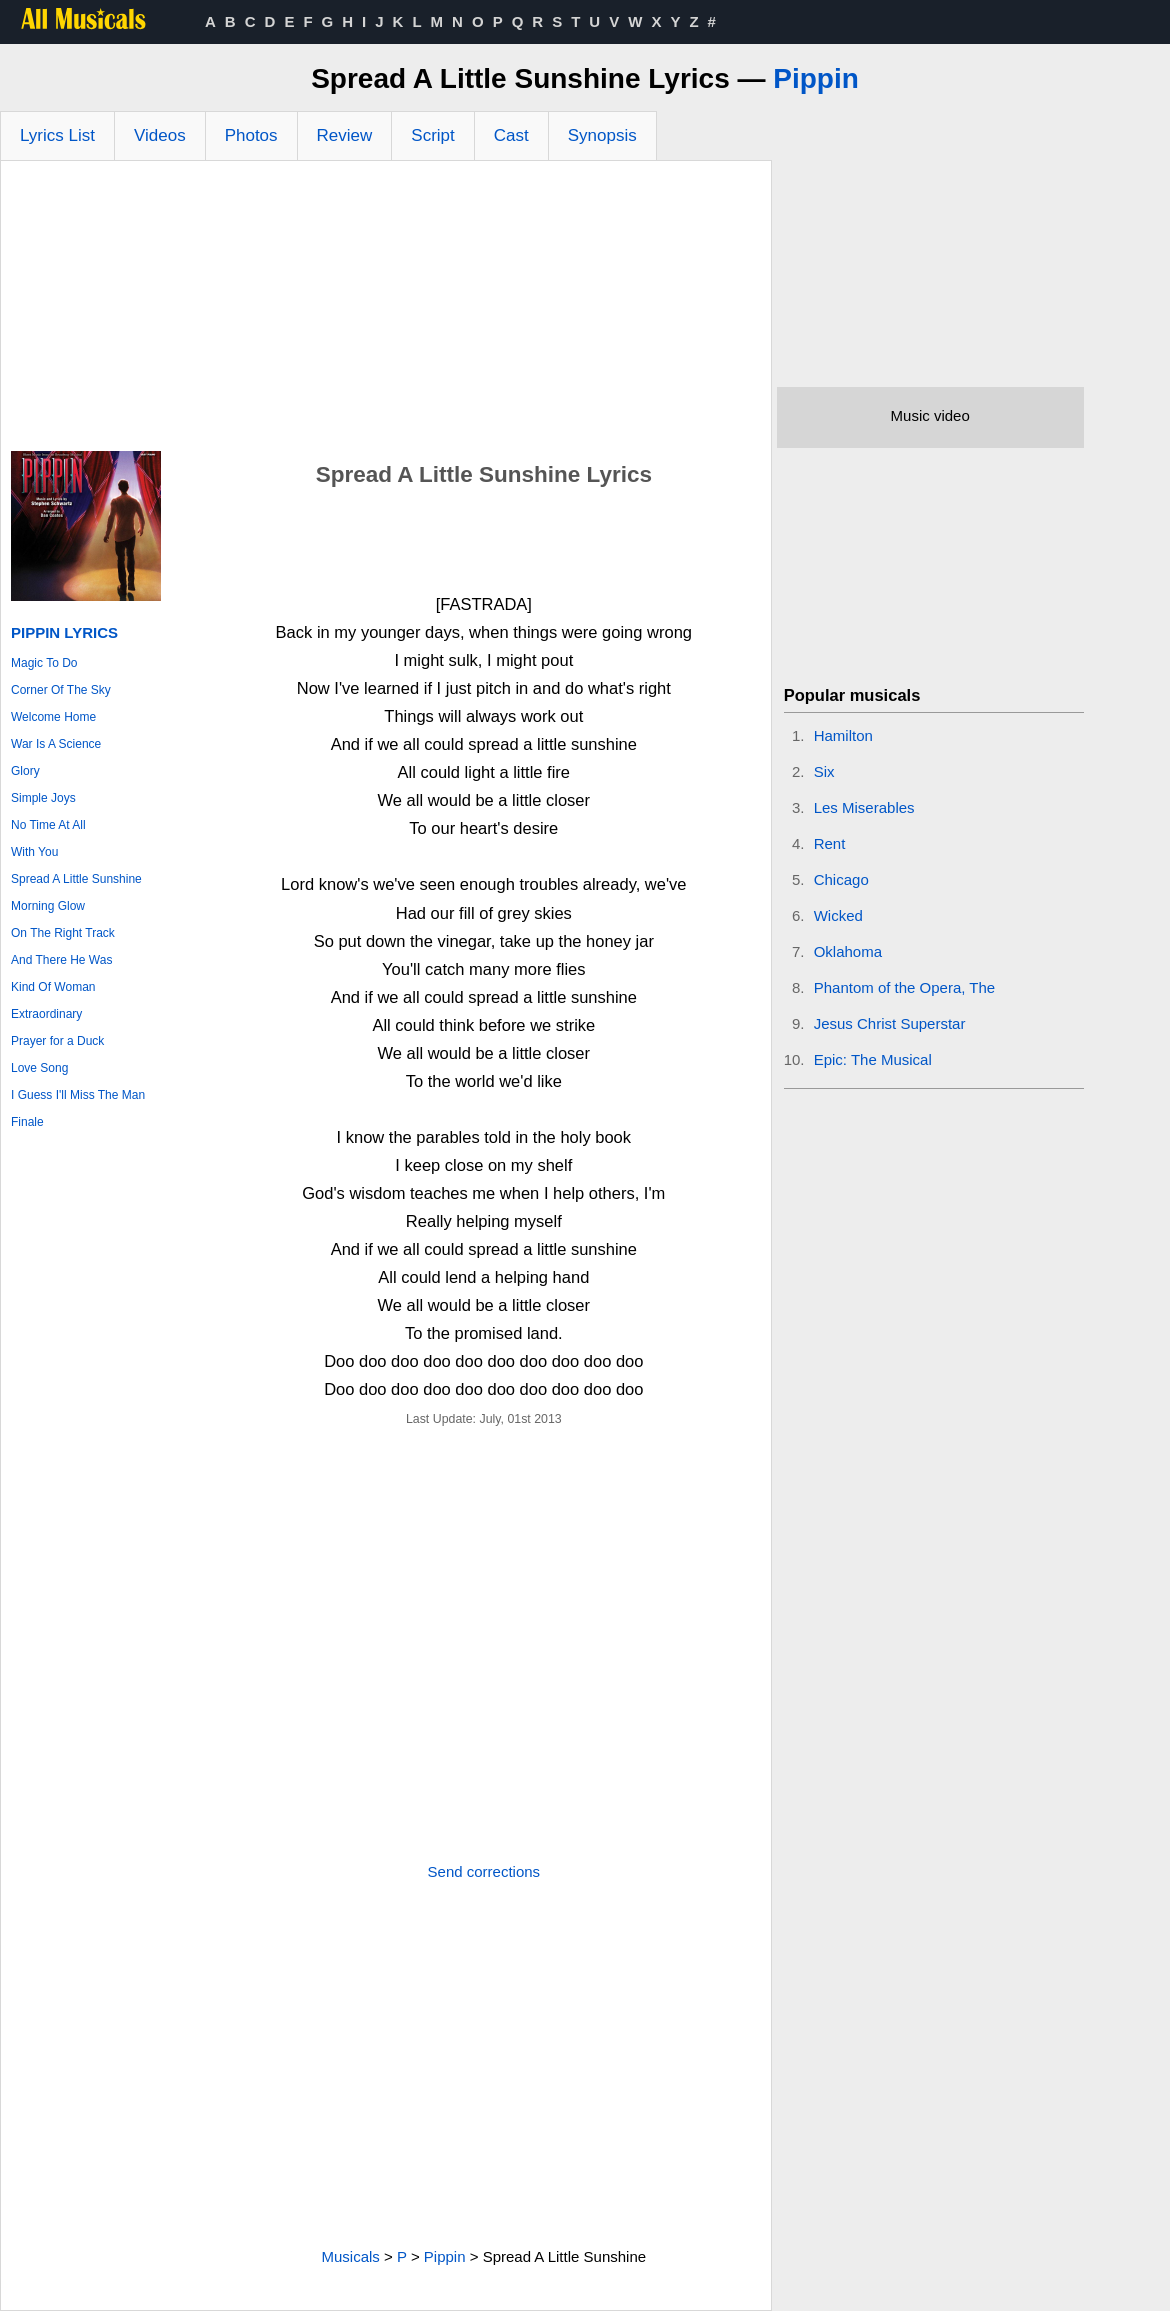 The image size is (1170, 2311). Describe the element at coordinates (48, 906) in the screenshot. I see `Morning Glow` at that location.